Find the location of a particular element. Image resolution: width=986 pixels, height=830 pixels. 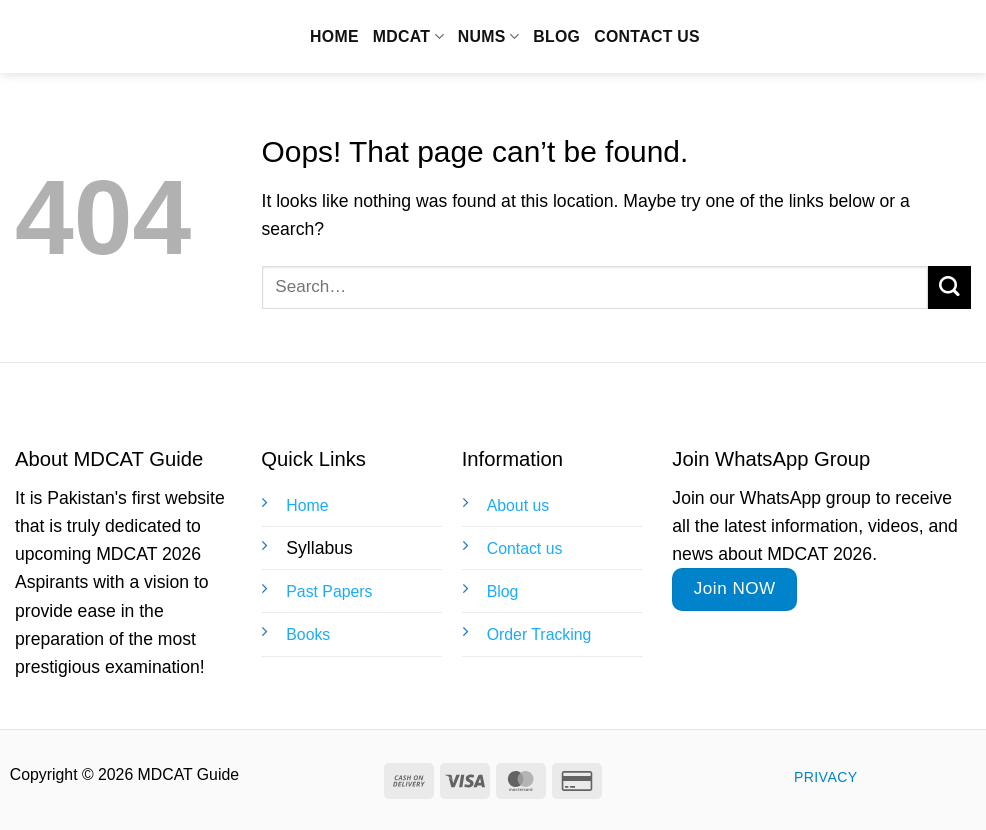

[Submit] is located at coordinates (949, 287).